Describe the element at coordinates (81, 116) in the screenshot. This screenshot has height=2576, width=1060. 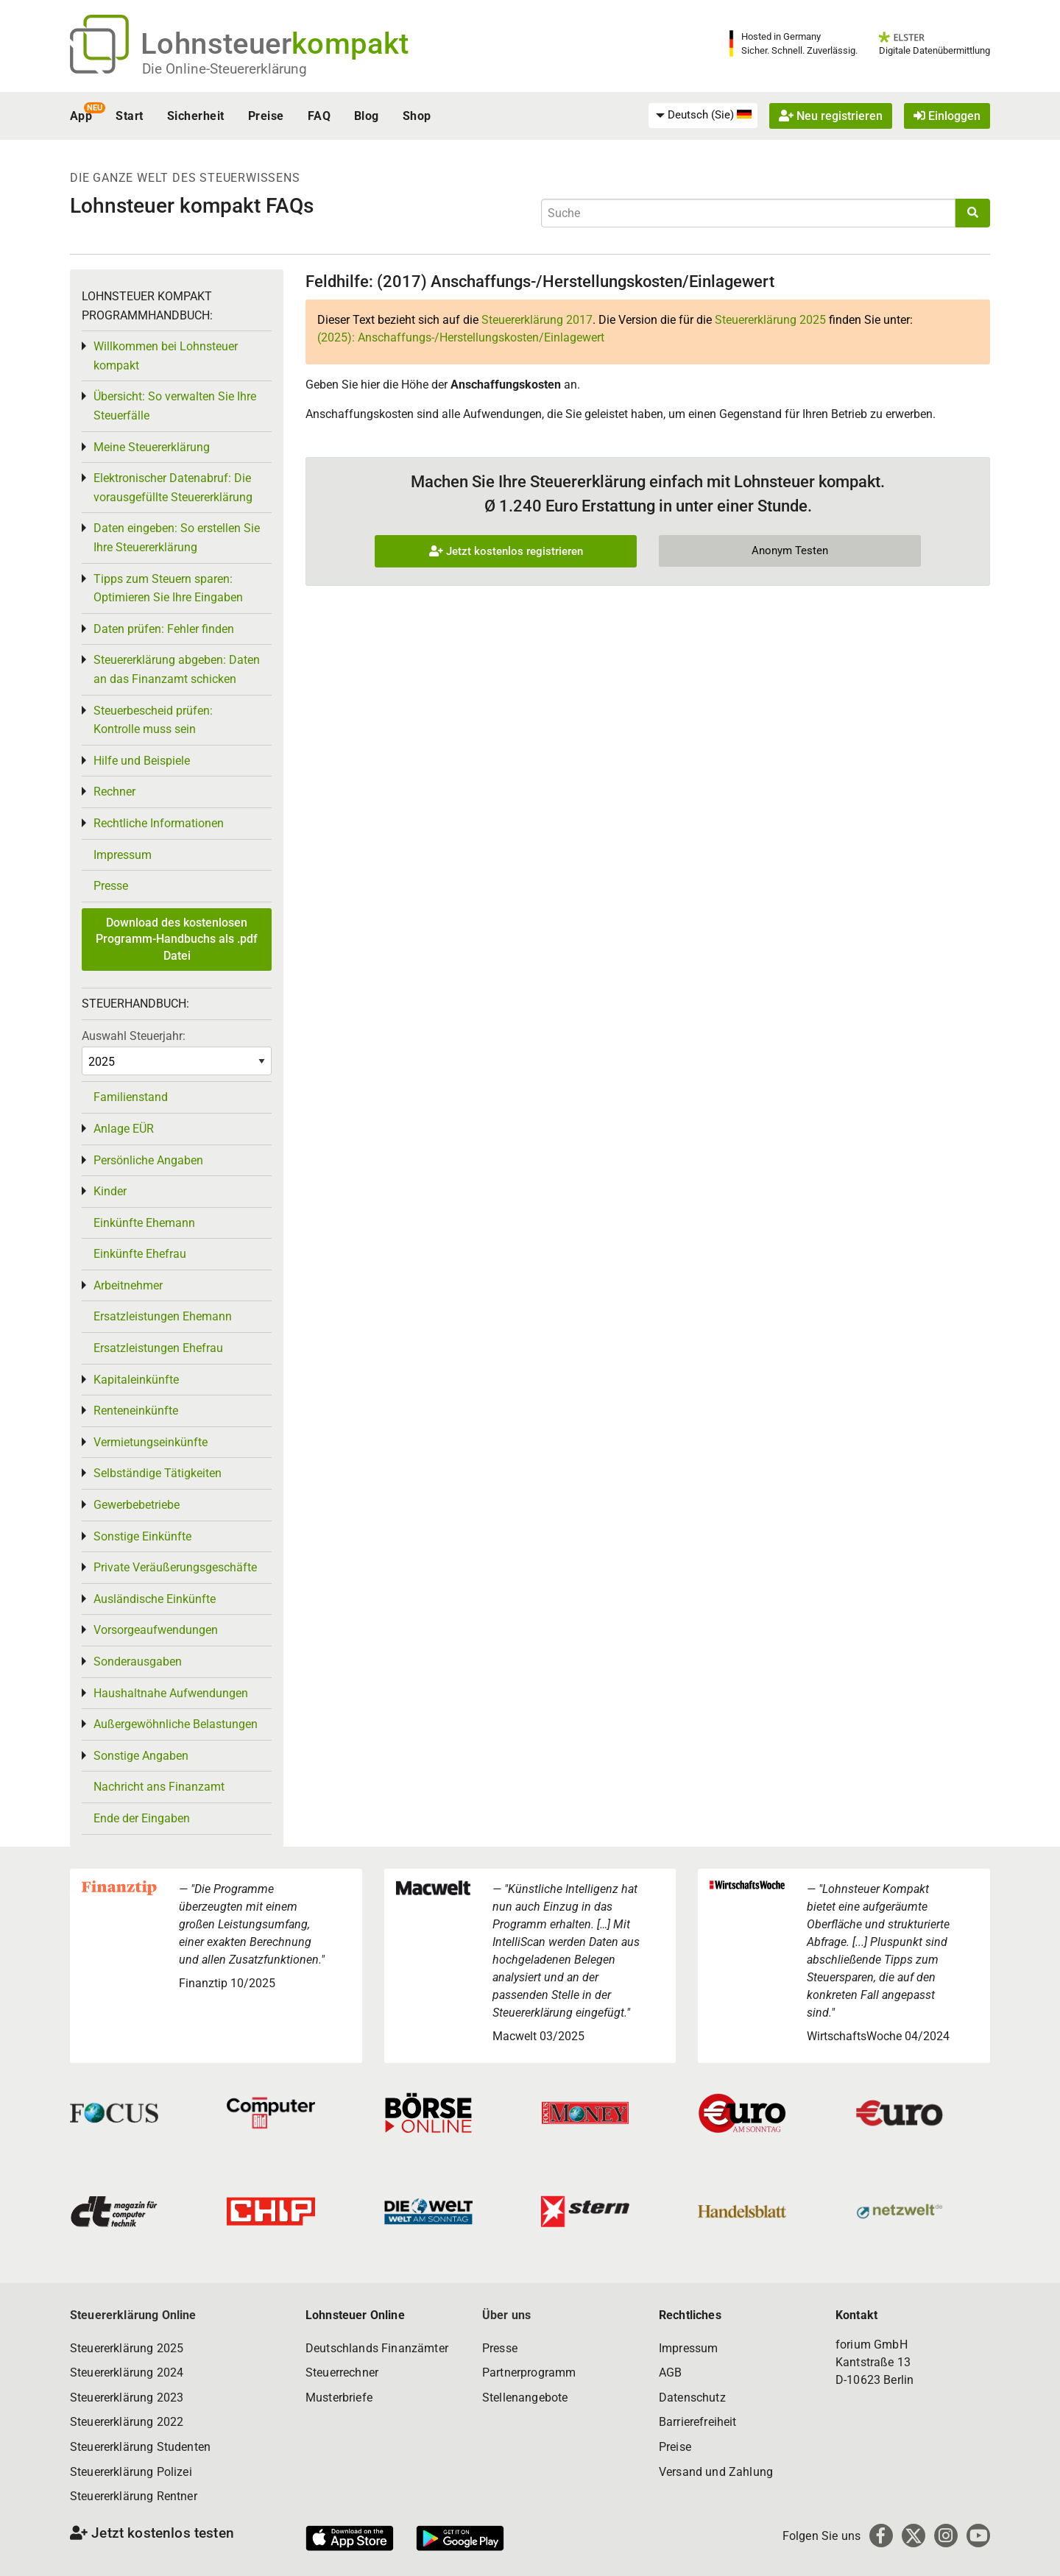
I see `App` at that location.